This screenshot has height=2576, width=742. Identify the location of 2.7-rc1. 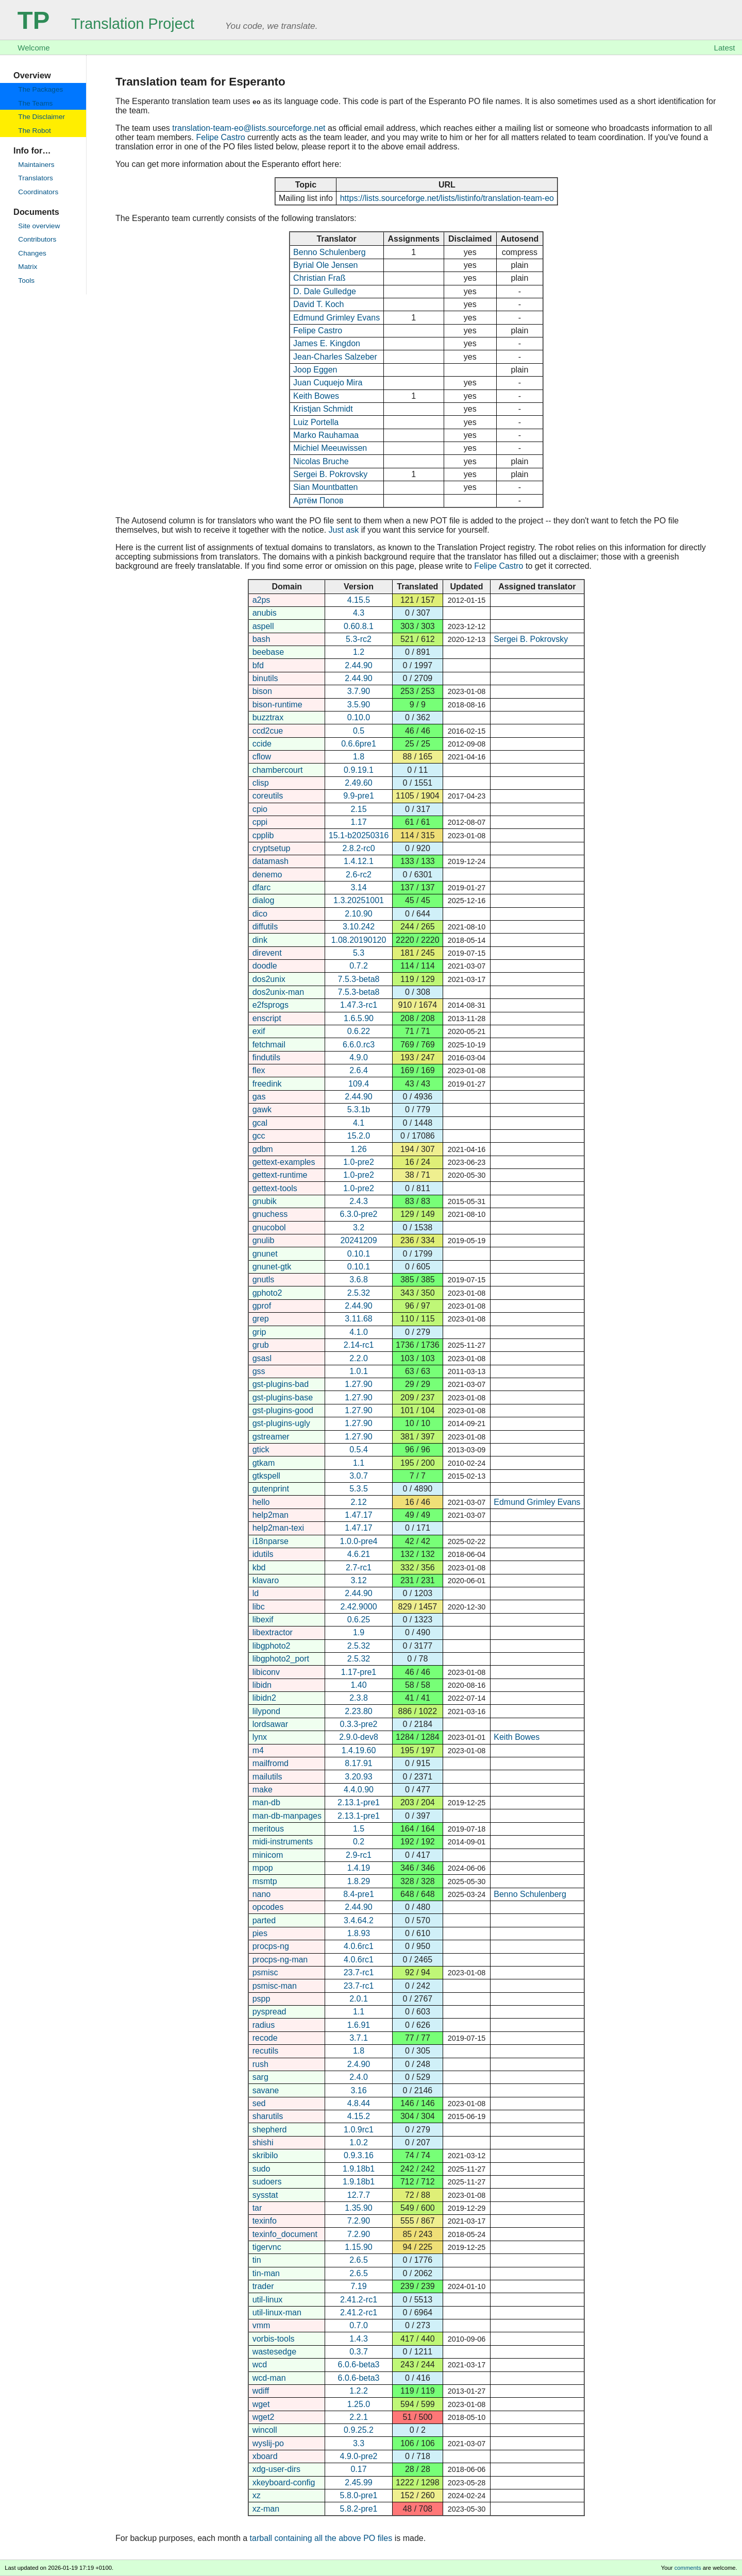
(359, 1567).